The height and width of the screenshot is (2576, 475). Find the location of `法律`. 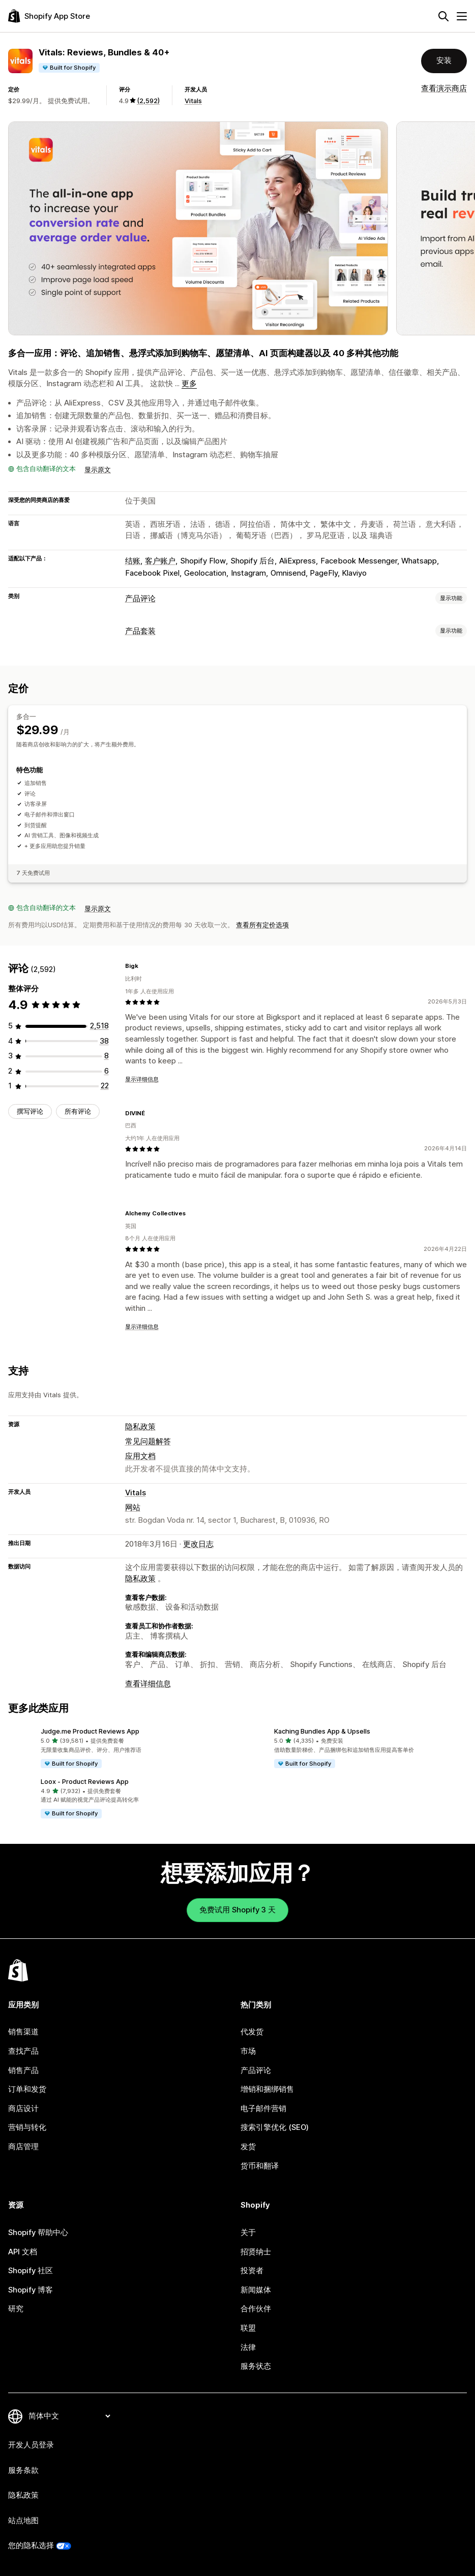

法律 is located at coordinates (248, 2347).